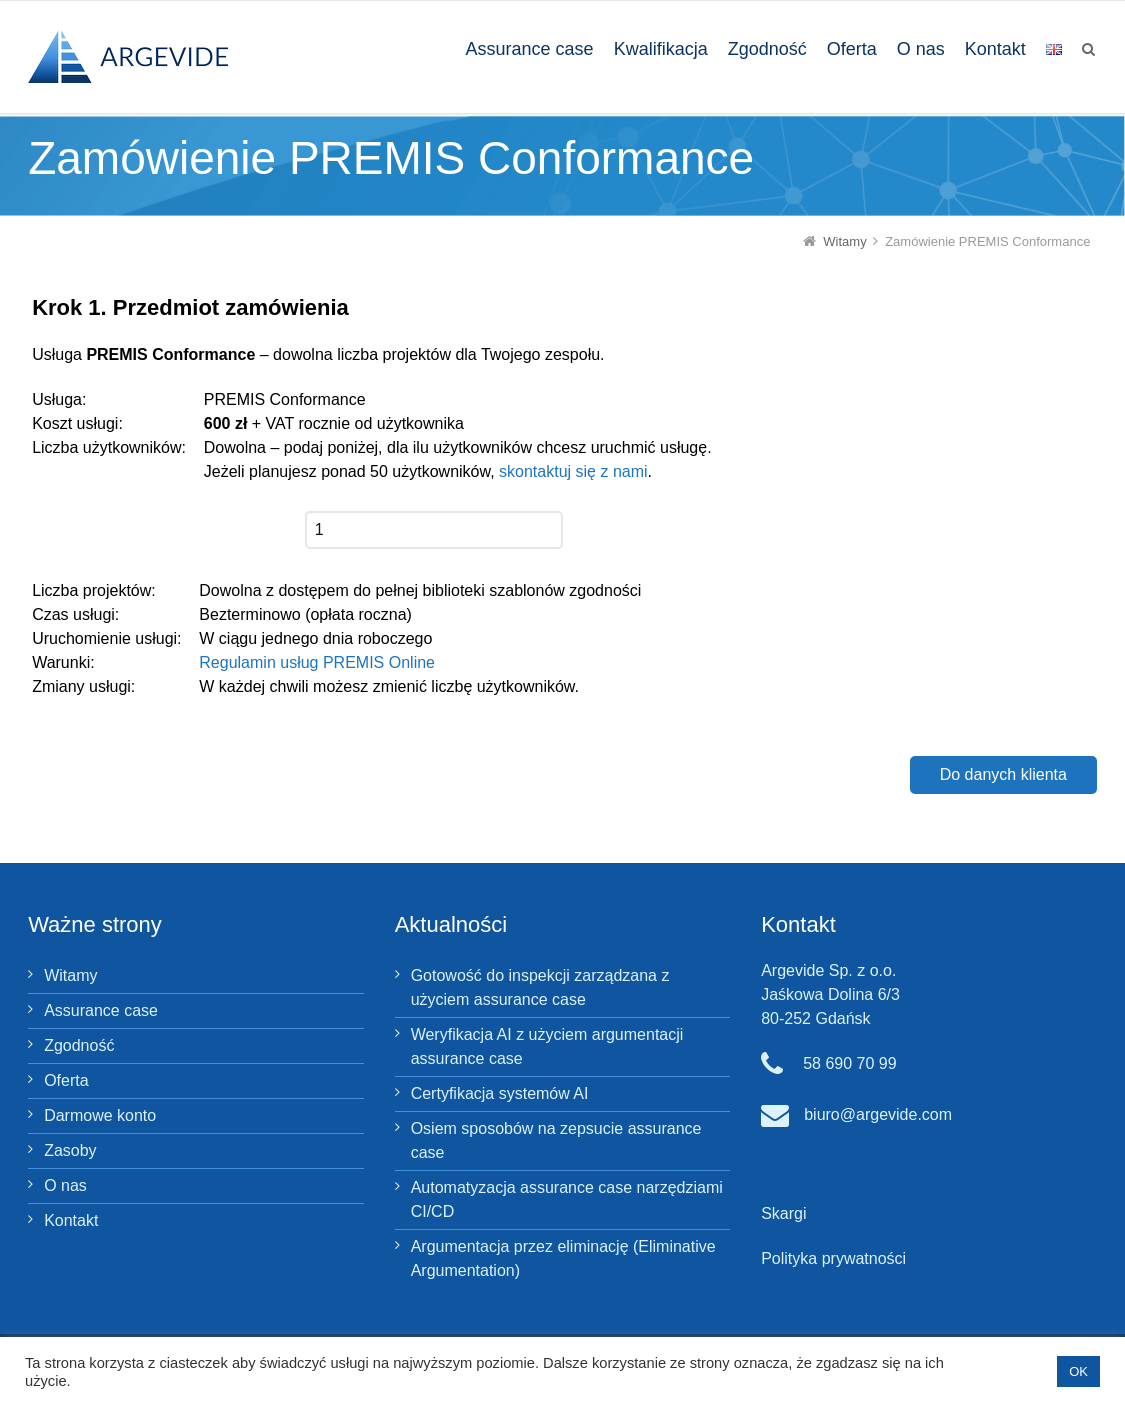  What do you see at coordinates (70, 1150) in the screenshot?
I see `Zasoby` at bounding box center [70, 1150].